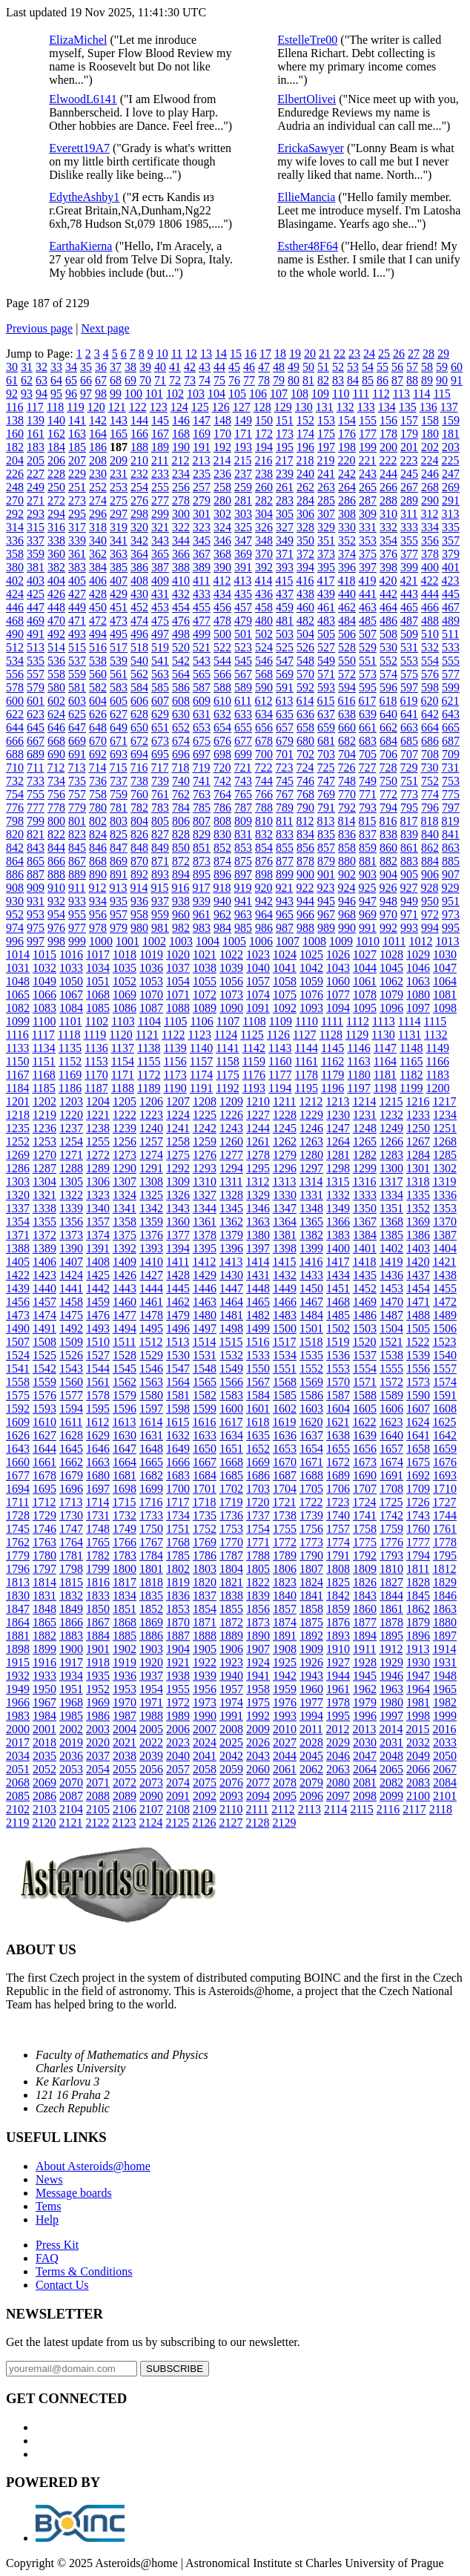  What do you see at coordinates (310, 148) in the screenshot?
I see `ErickaSawyer` at bounding box center [310, 148].